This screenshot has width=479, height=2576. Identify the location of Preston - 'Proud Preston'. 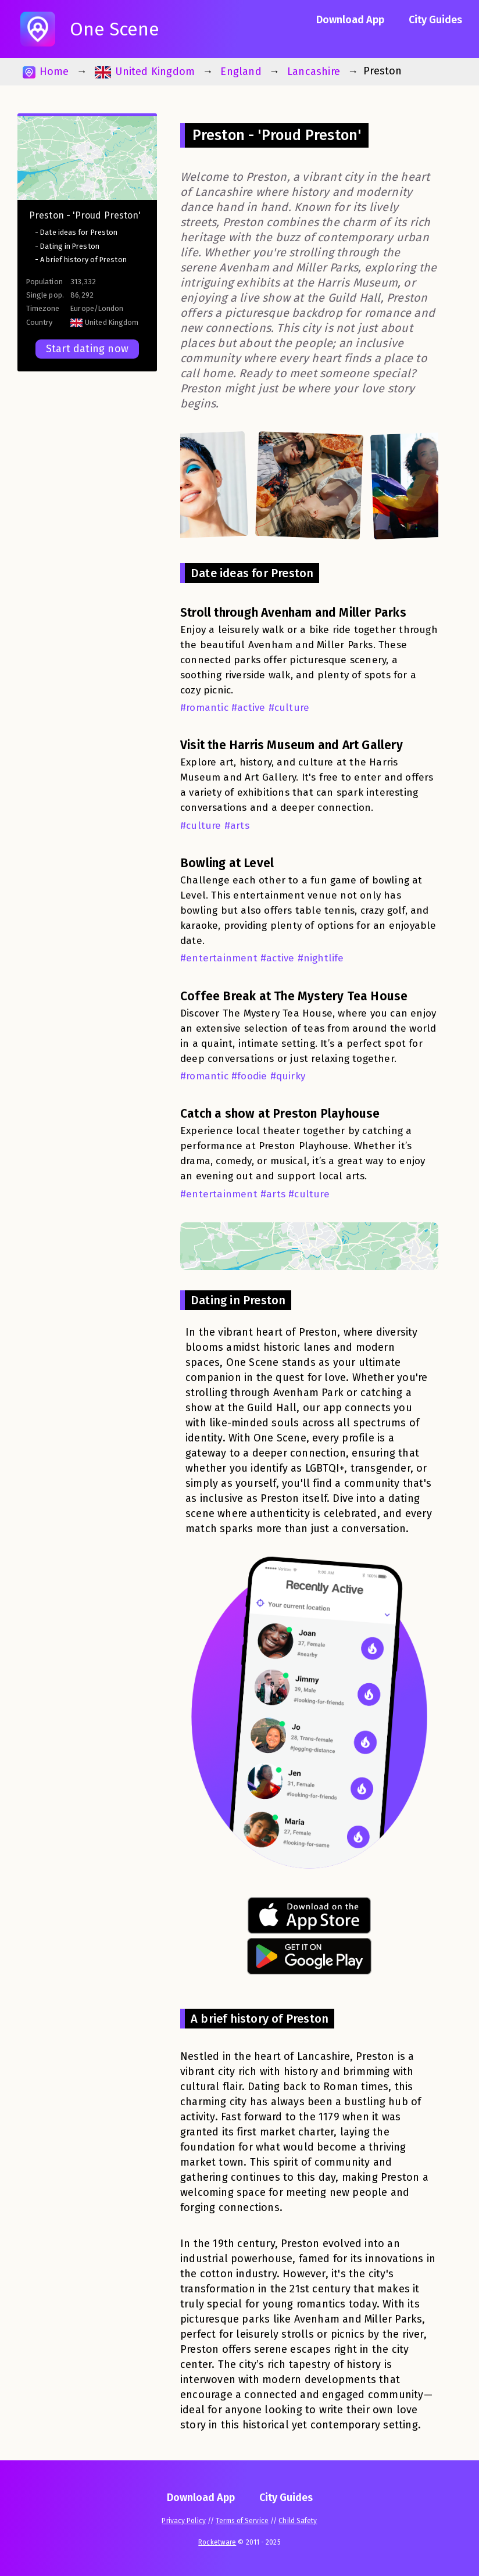
(85, 215).